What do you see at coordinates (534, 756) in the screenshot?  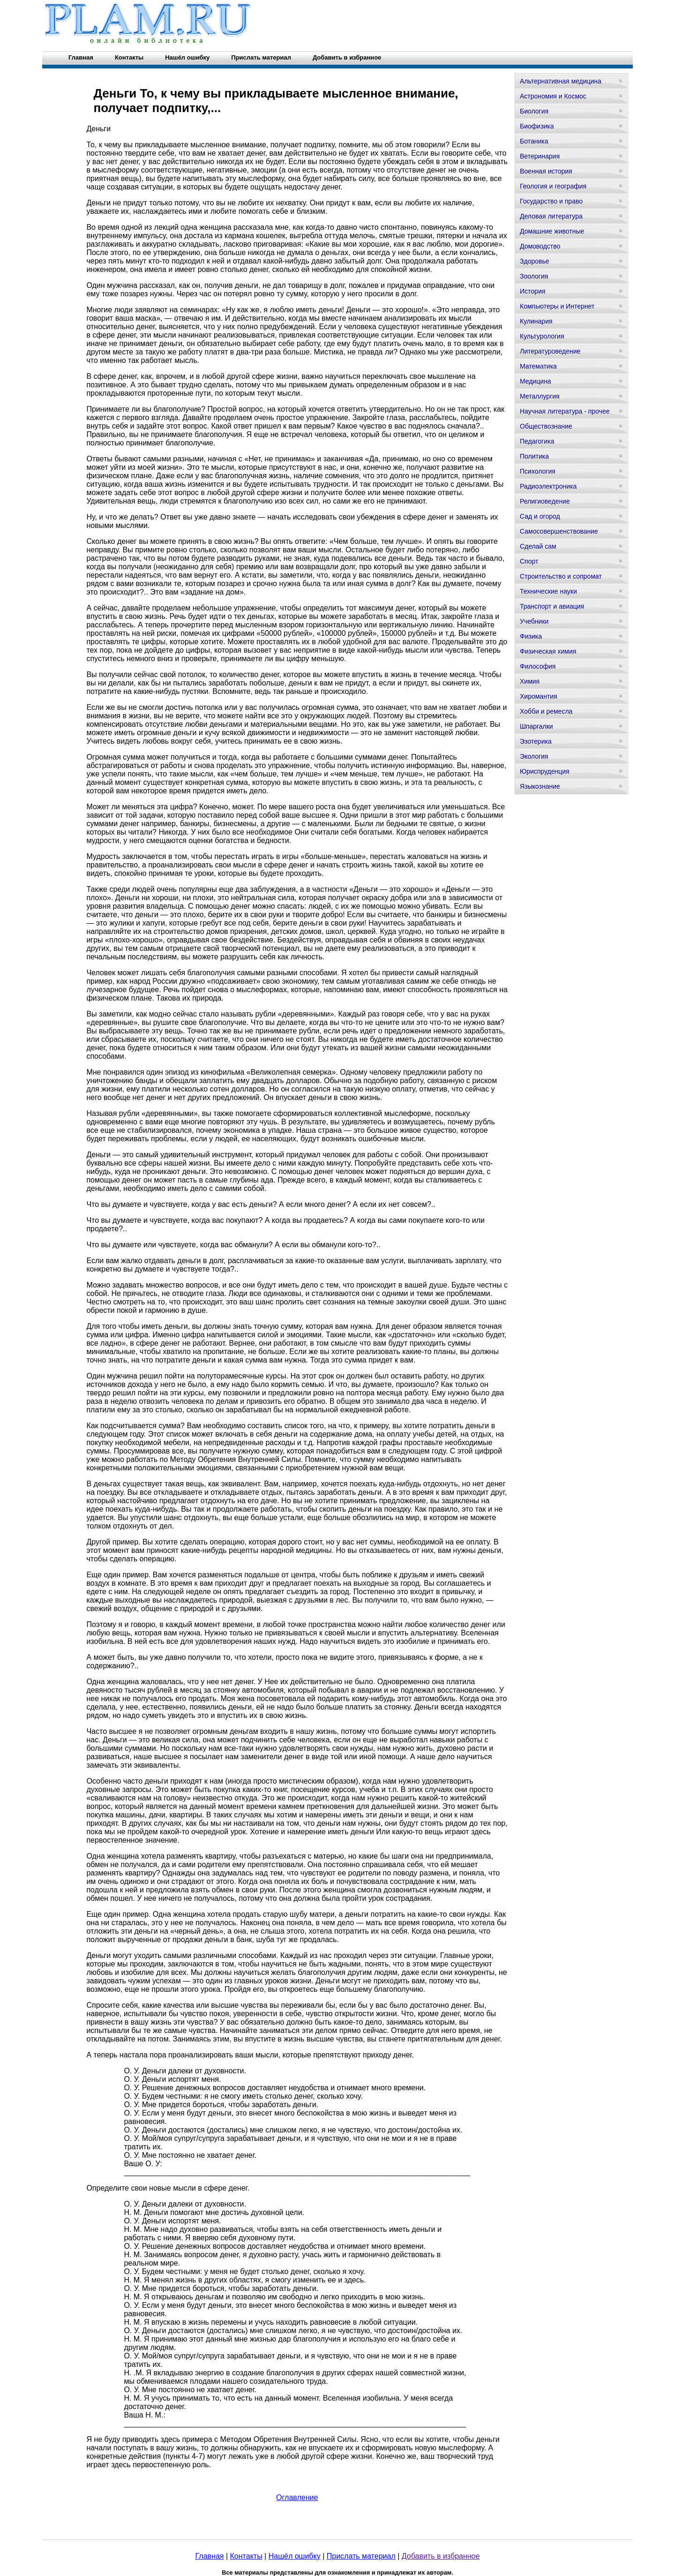 I see `Экология` at bounding box center [534, 756].